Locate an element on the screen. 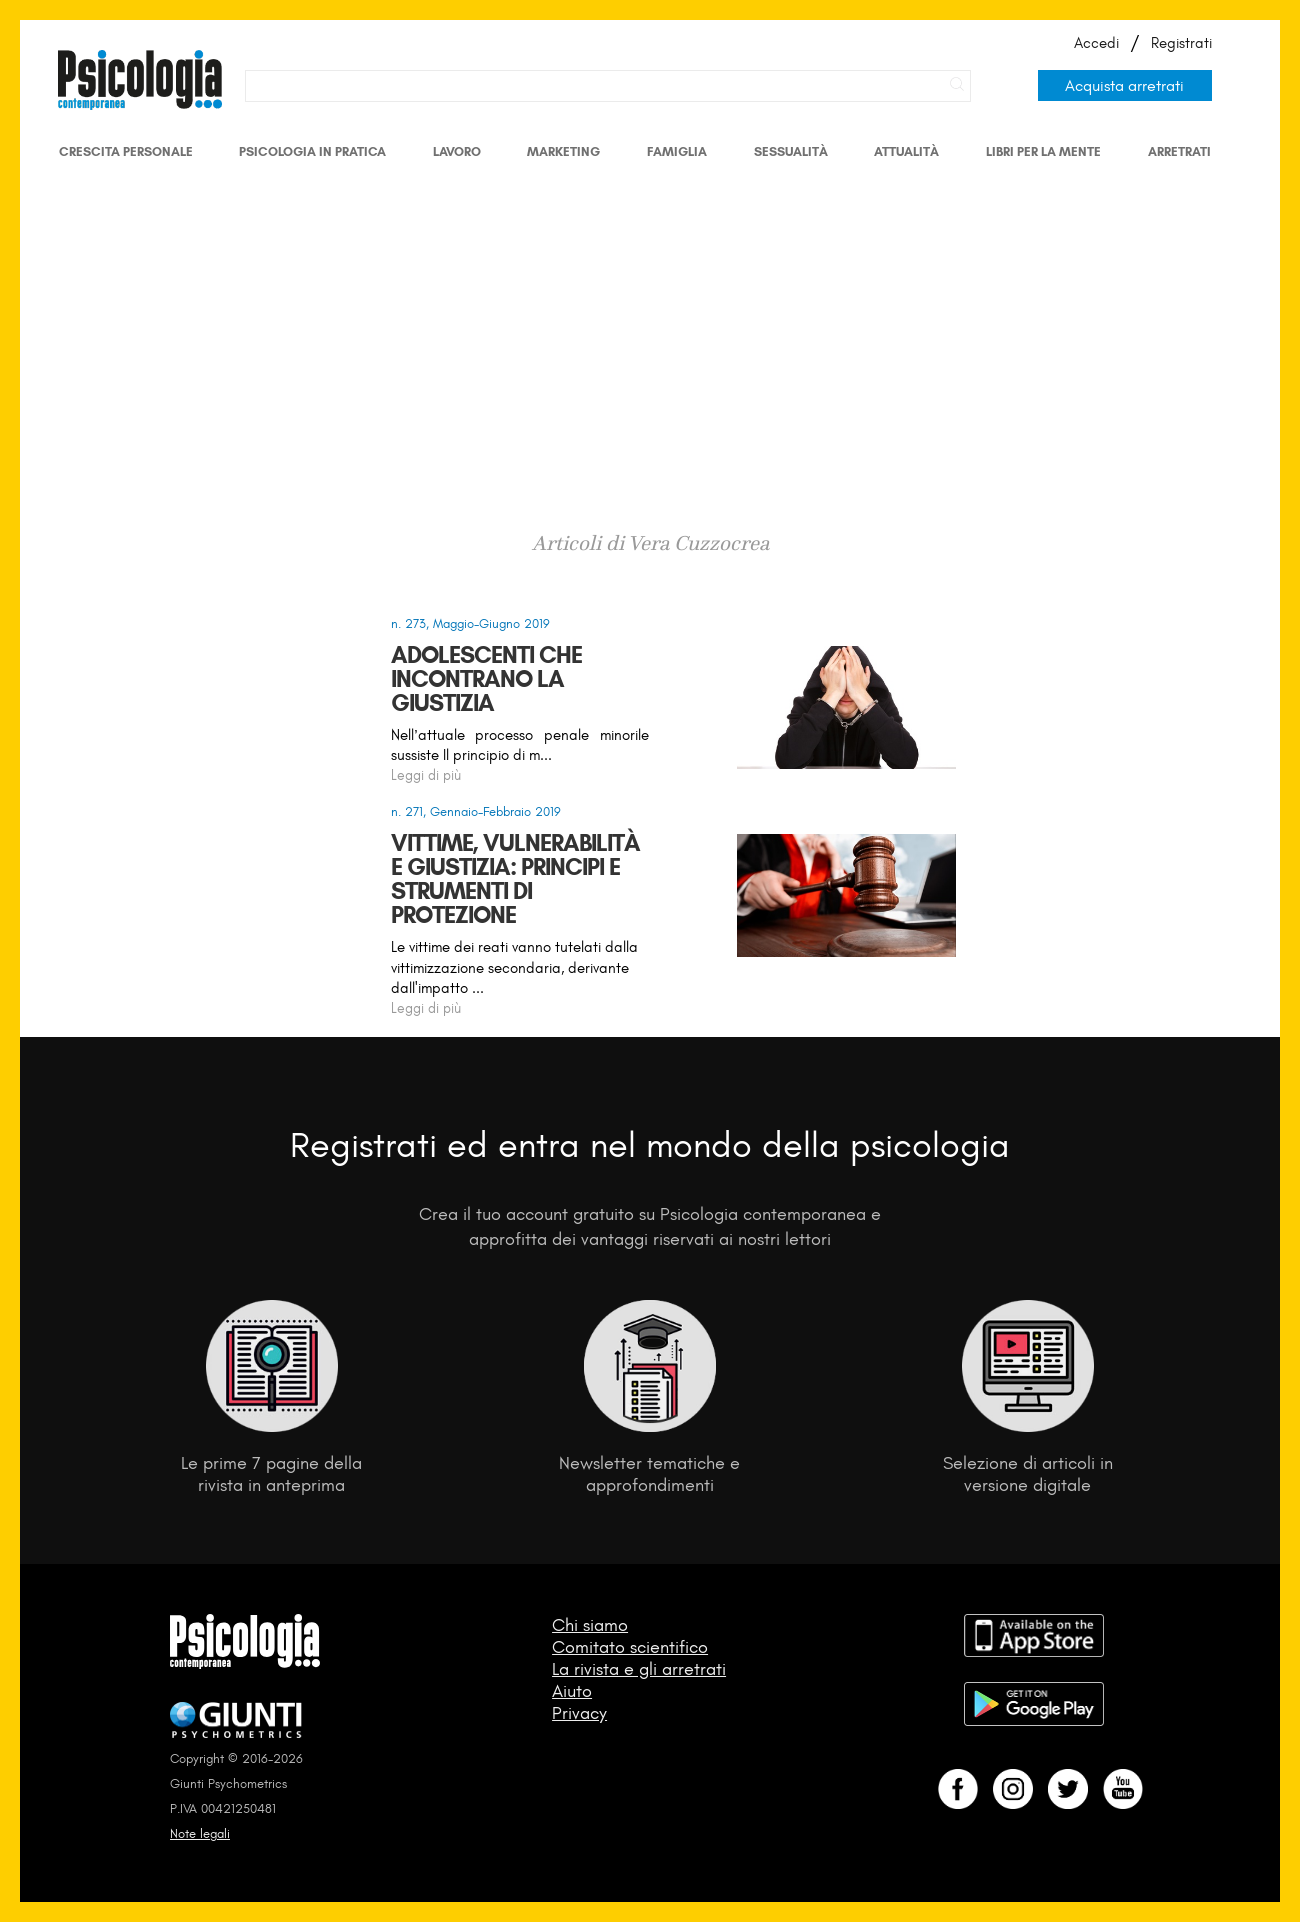 This screenshot has height=1922, width=1300. Privacy is located at coordinates (579, 1713).